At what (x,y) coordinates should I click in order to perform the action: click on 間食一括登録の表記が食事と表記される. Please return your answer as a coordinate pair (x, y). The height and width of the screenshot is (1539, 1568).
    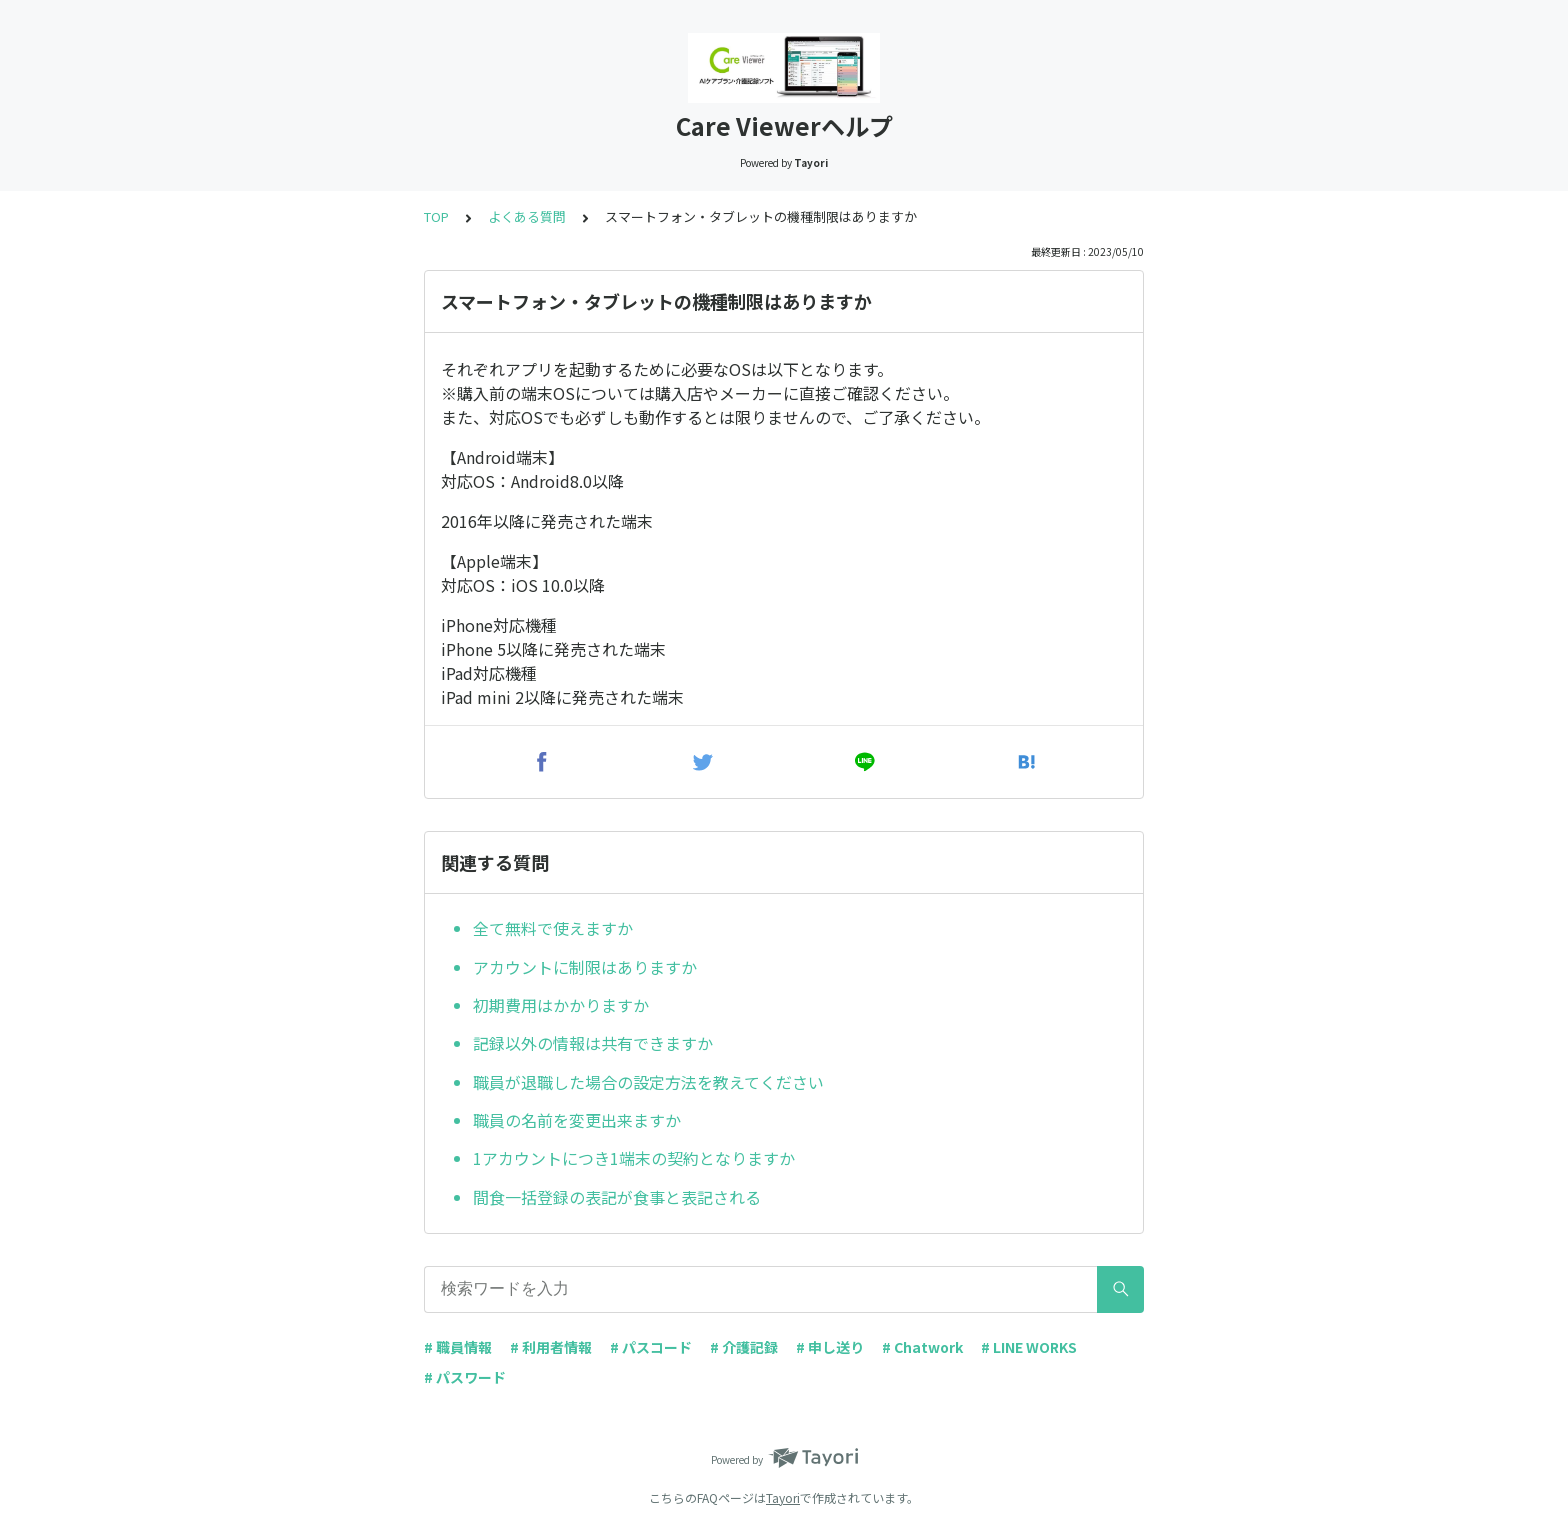
    Looking at the image, I should click on (617, 1197).